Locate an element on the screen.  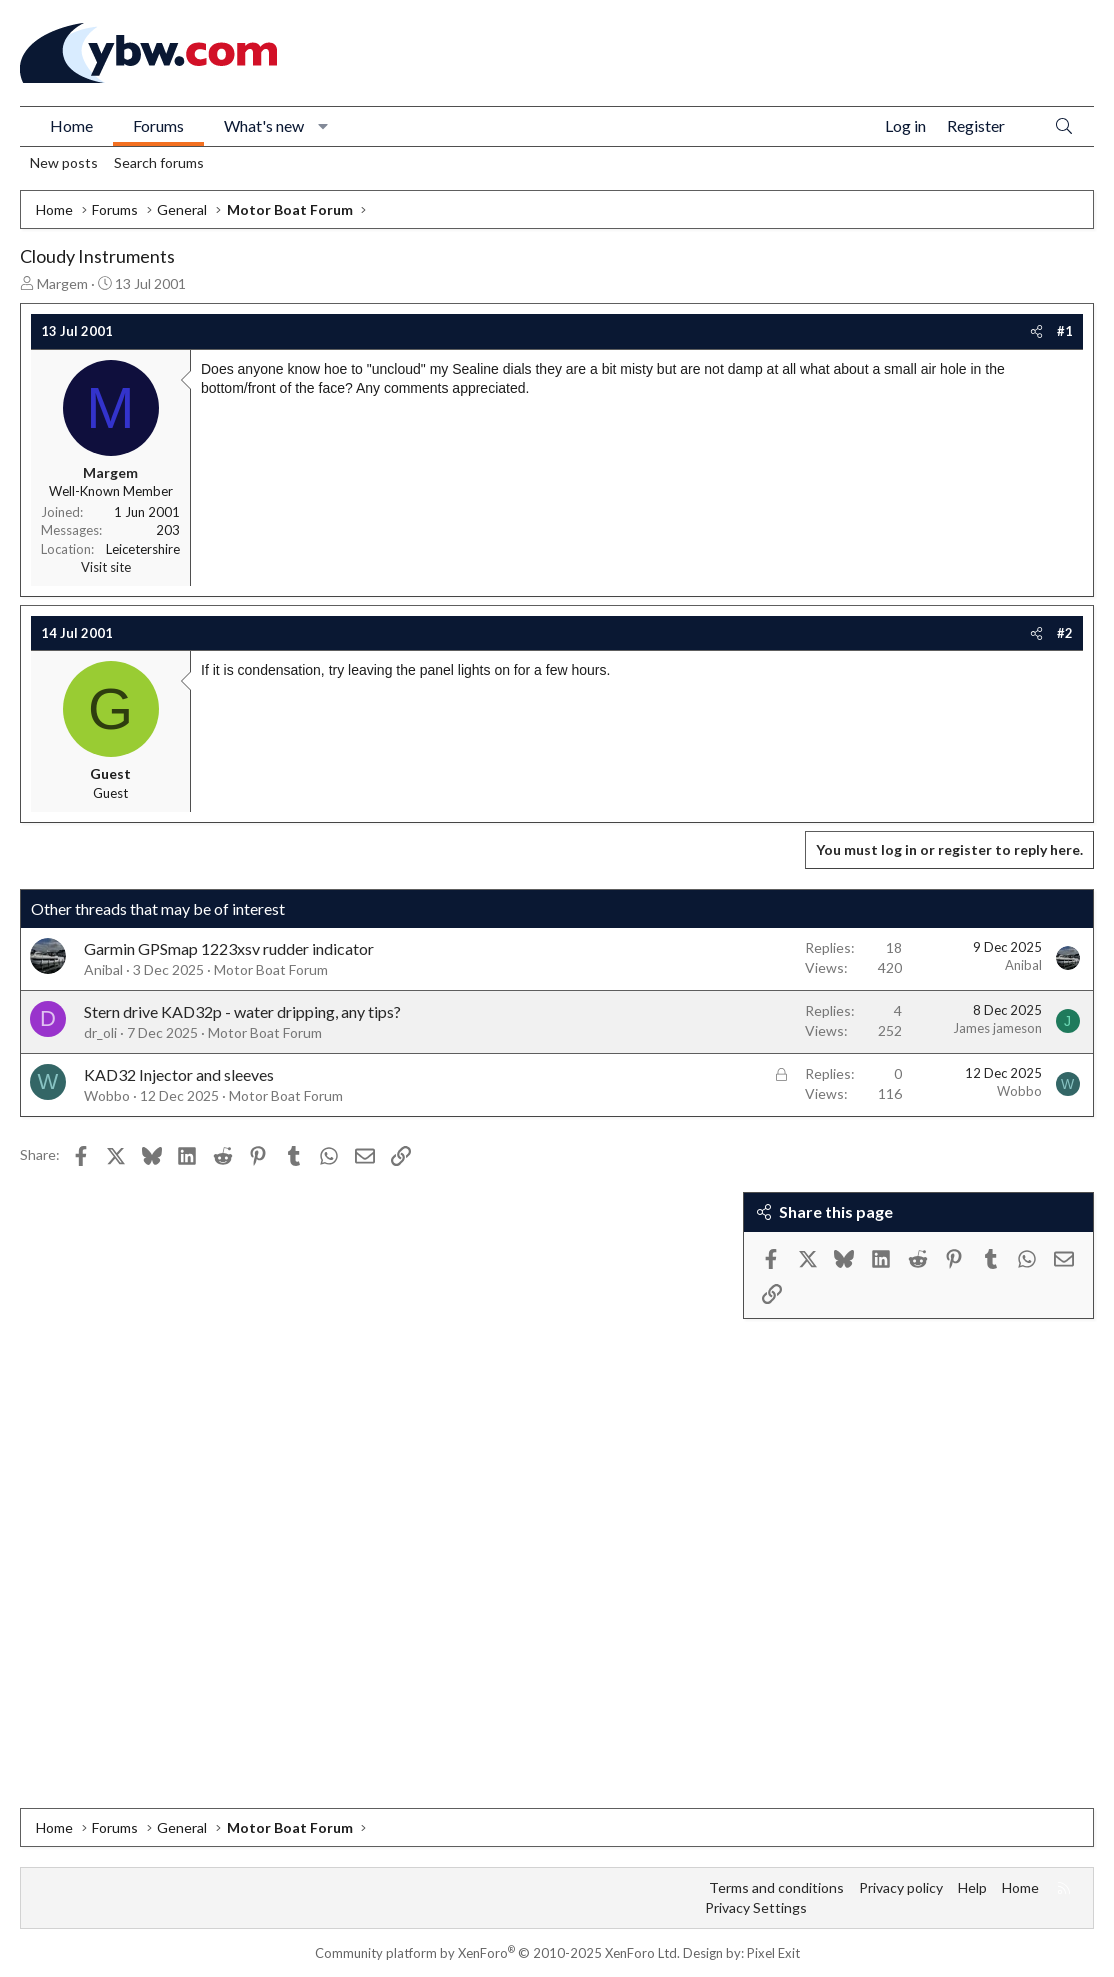
Pixel Exit is located at coordinates (773, 1953).